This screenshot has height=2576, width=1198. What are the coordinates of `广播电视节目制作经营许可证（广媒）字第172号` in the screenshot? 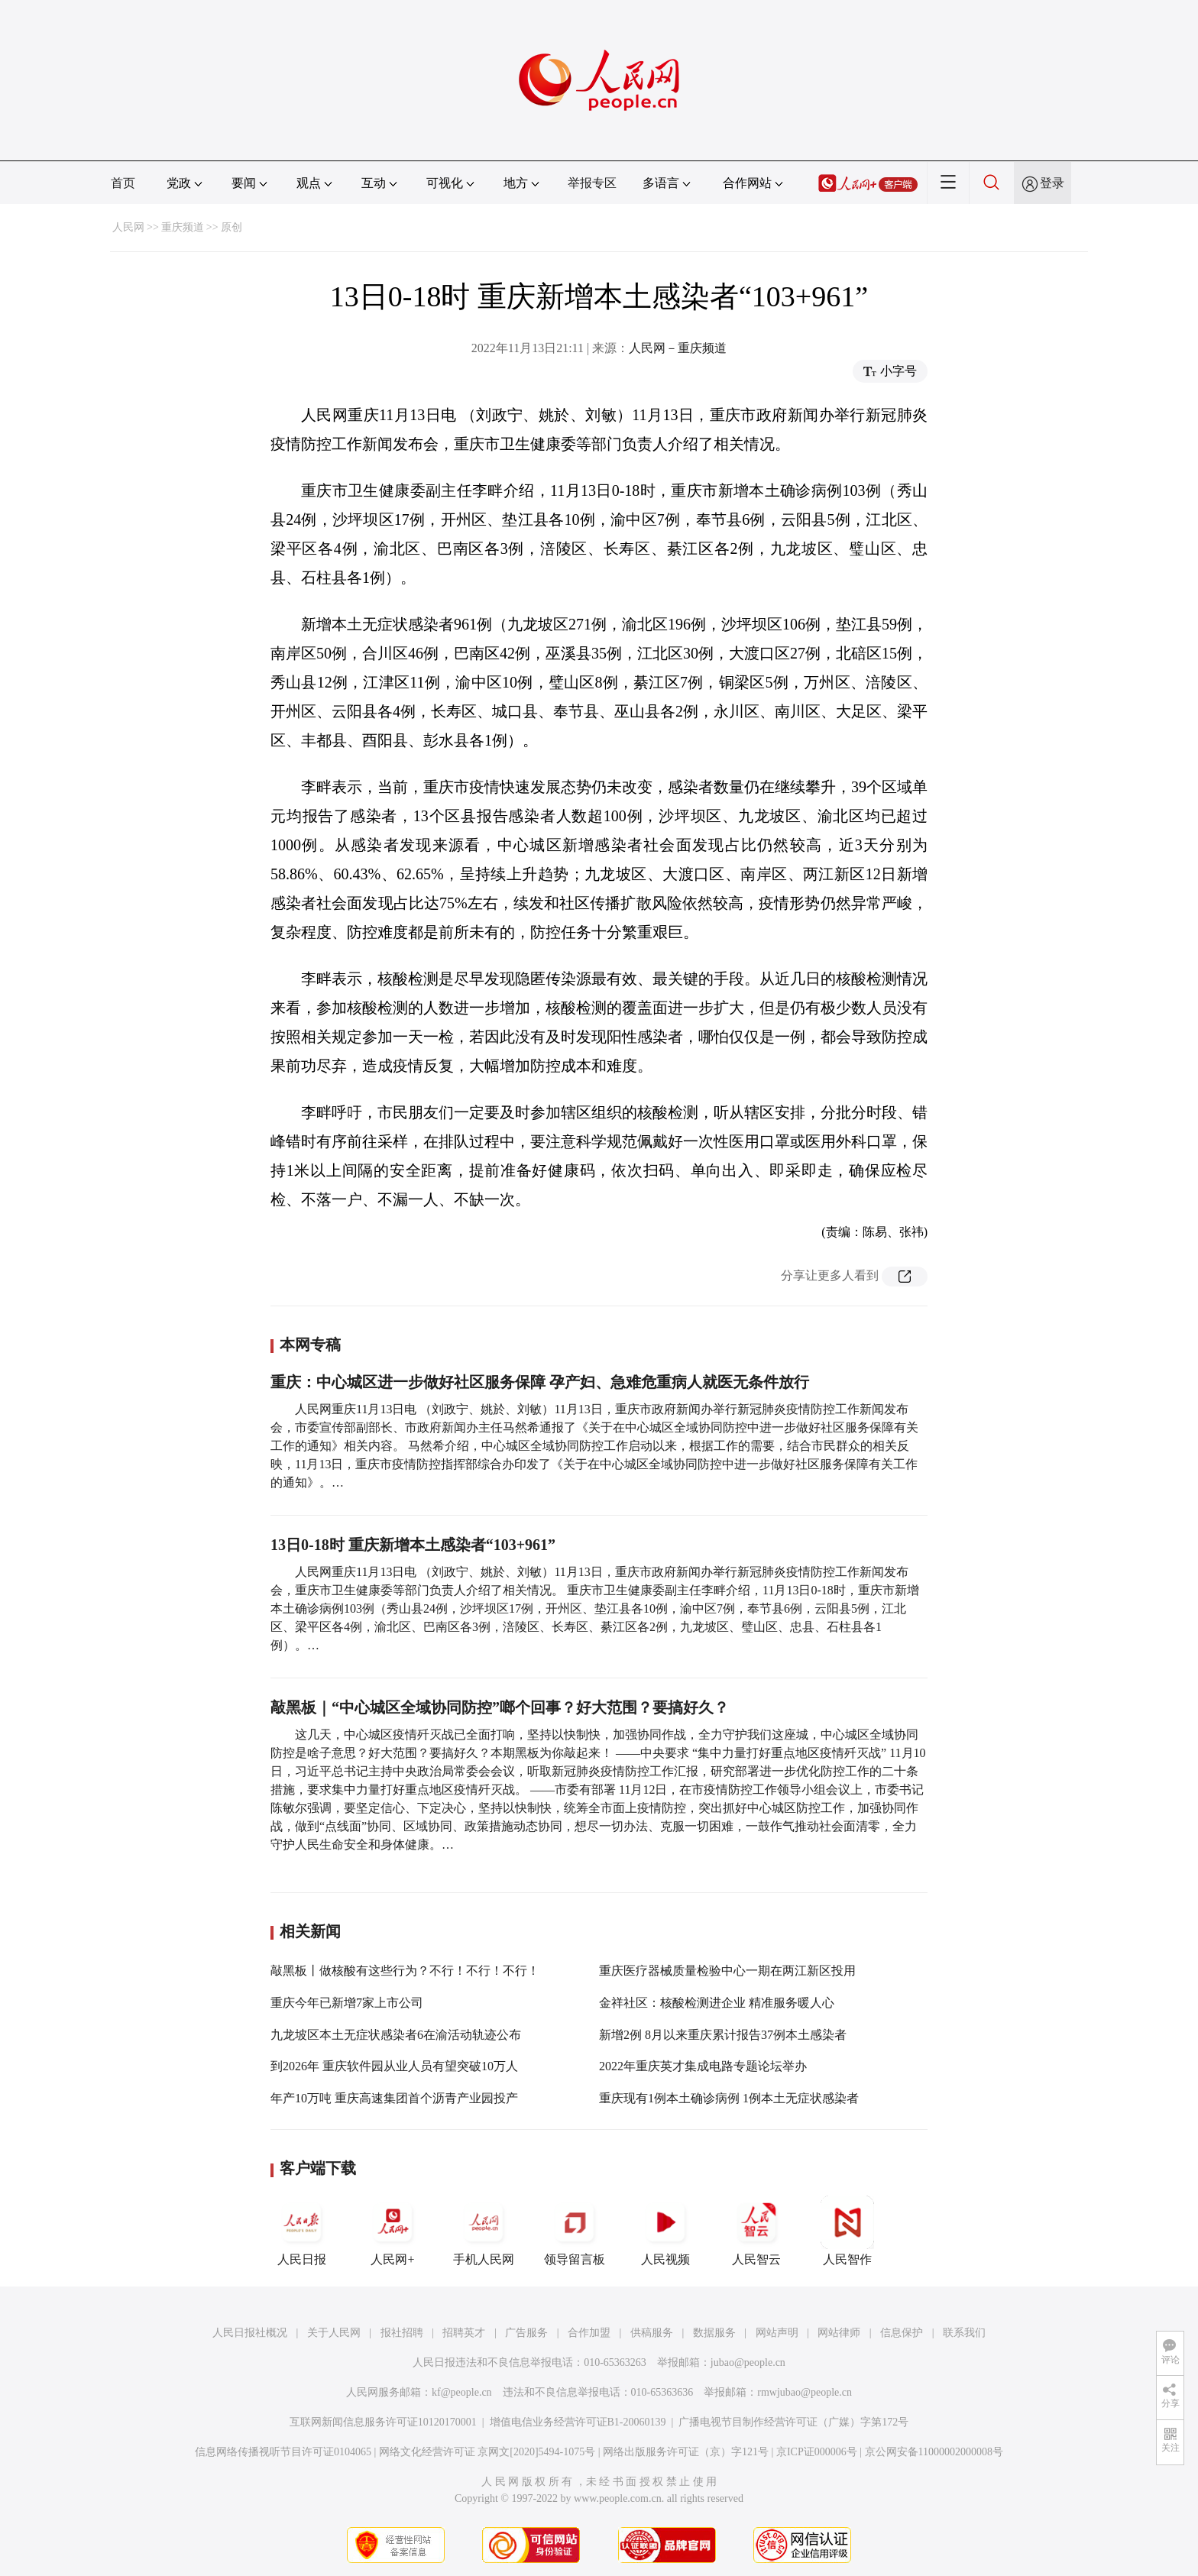 It's located at (793, 2422).